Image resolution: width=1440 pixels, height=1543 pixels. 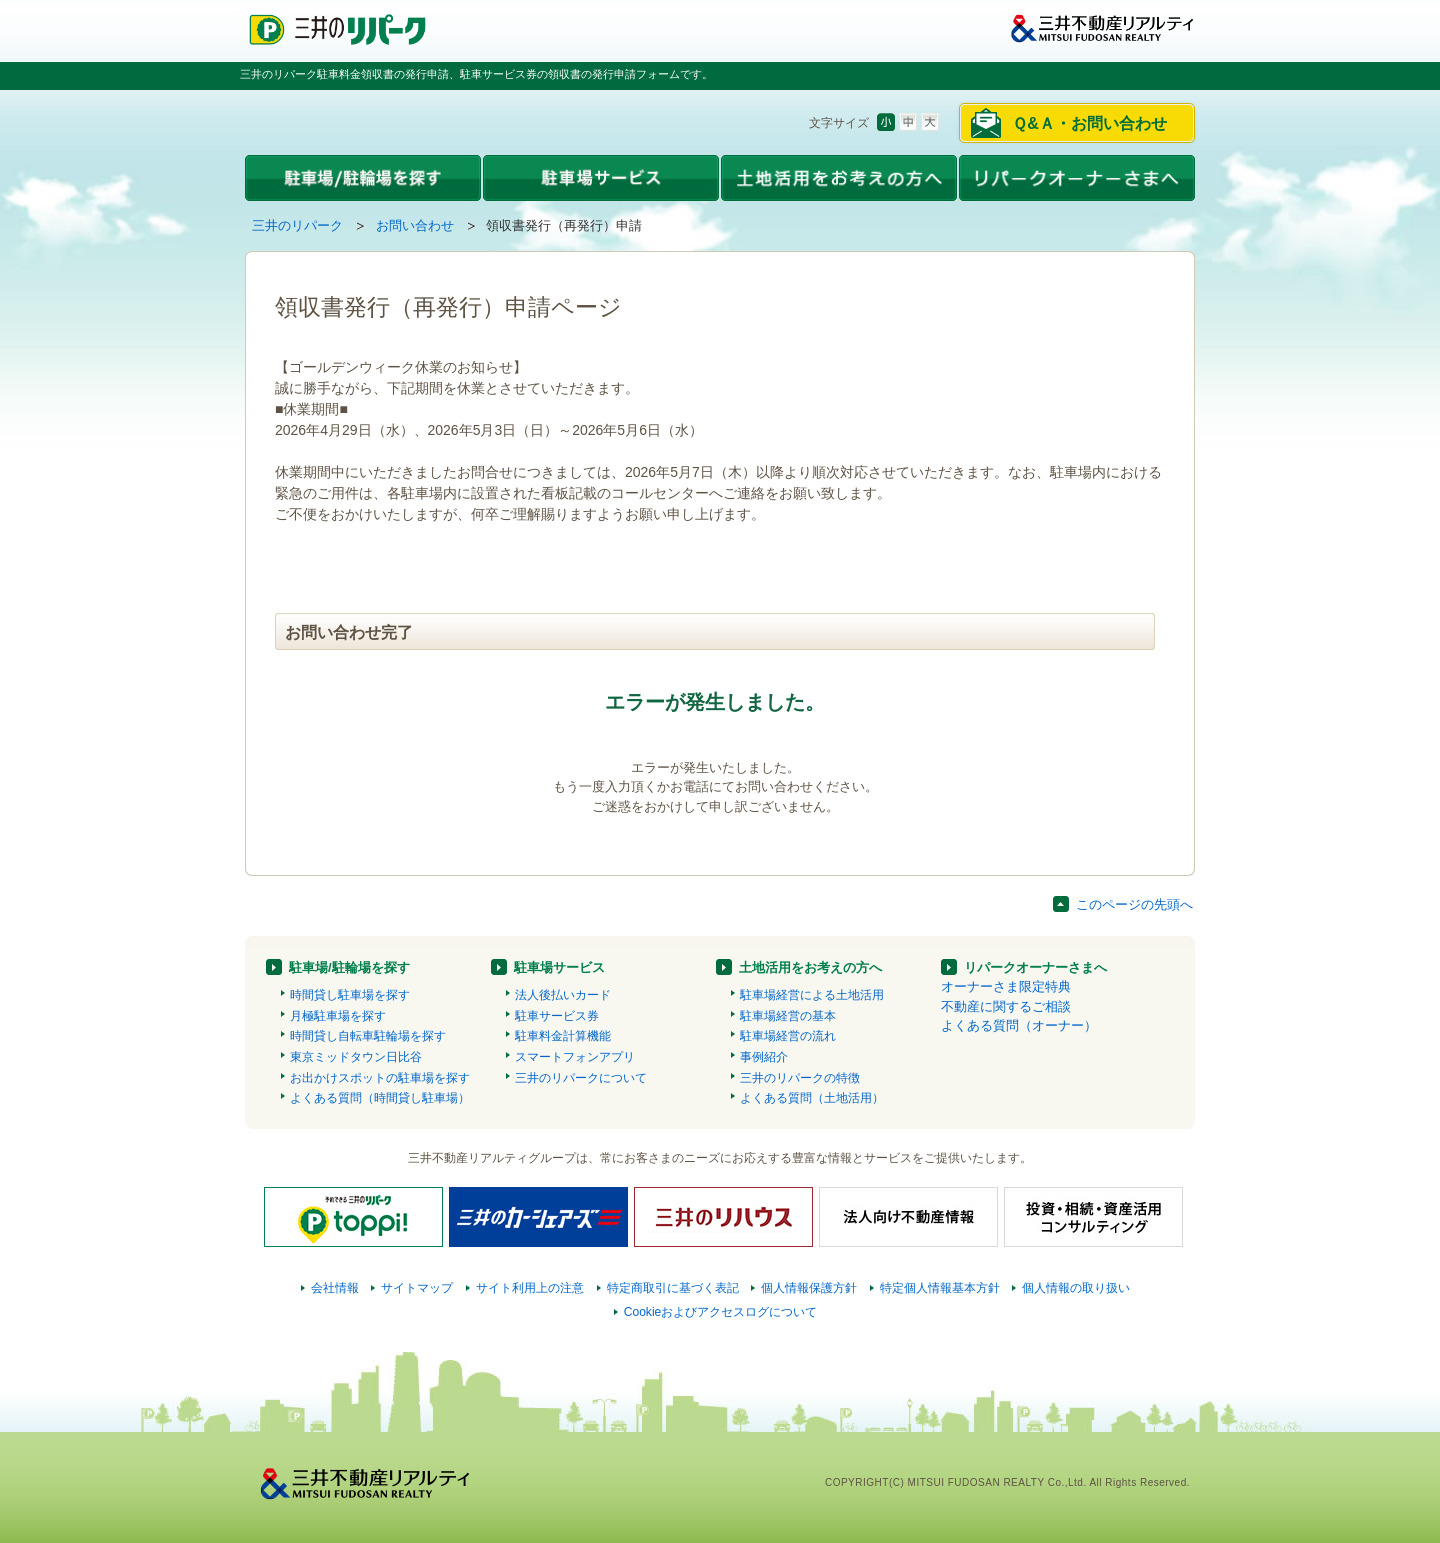 I want to click on 個人情報の取り扱い, so click(x=1076, y=1288).